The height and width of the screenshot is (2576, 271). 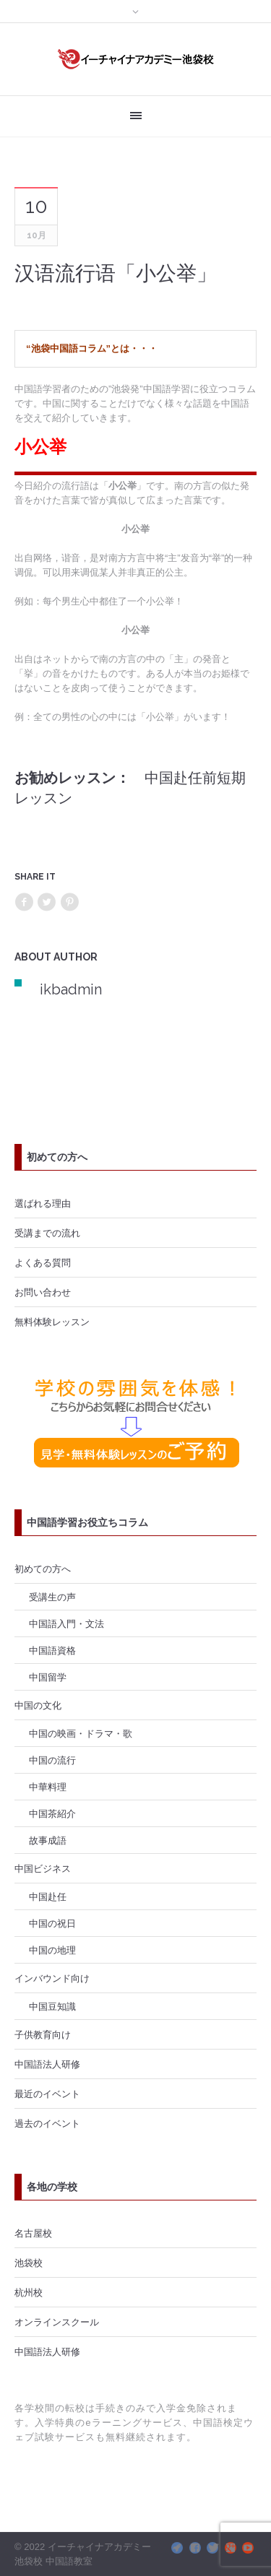 What do you see at coordinates (52, 1321) in the screenshot?
I see `無料体験レッスン` at bounding box center [52, 1321].